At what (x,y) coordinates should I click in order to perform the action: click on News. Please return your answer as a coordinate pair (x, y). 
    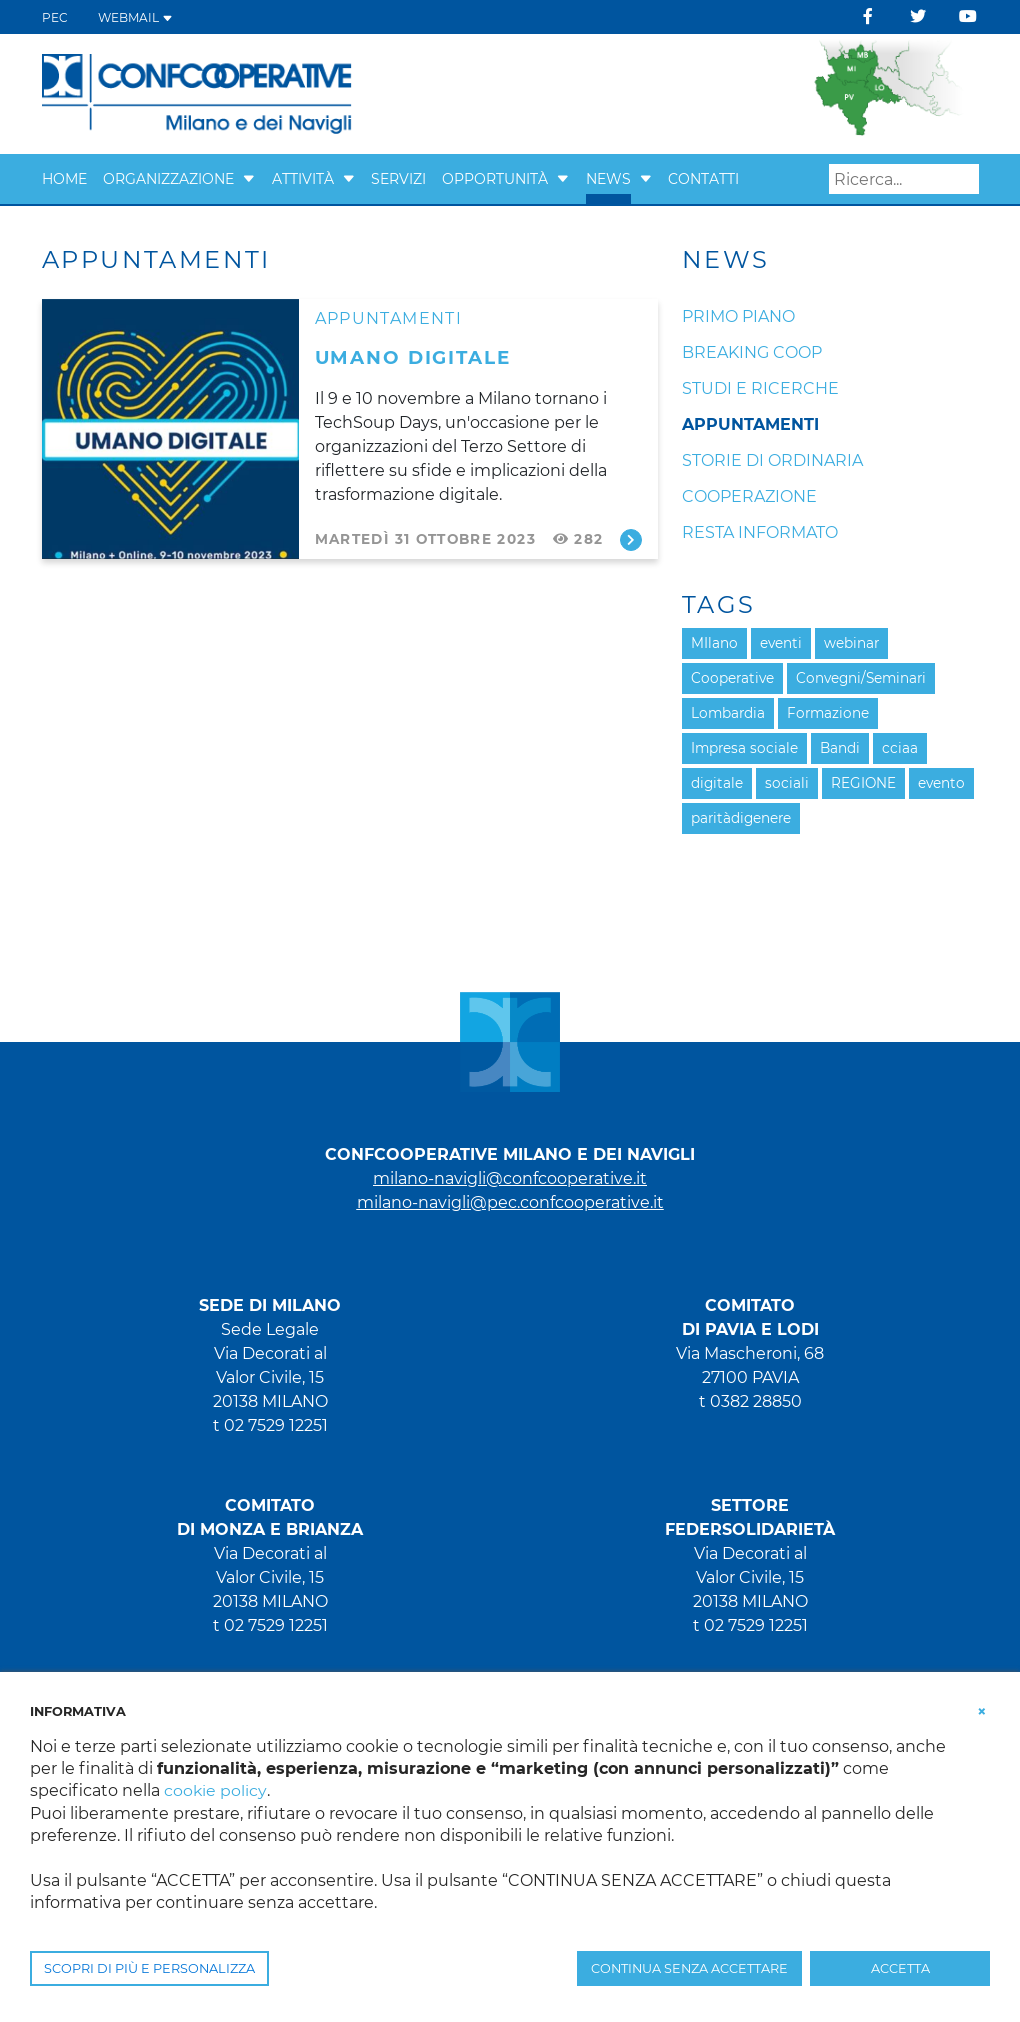
    Looking at the image, I should click on (608, 179).